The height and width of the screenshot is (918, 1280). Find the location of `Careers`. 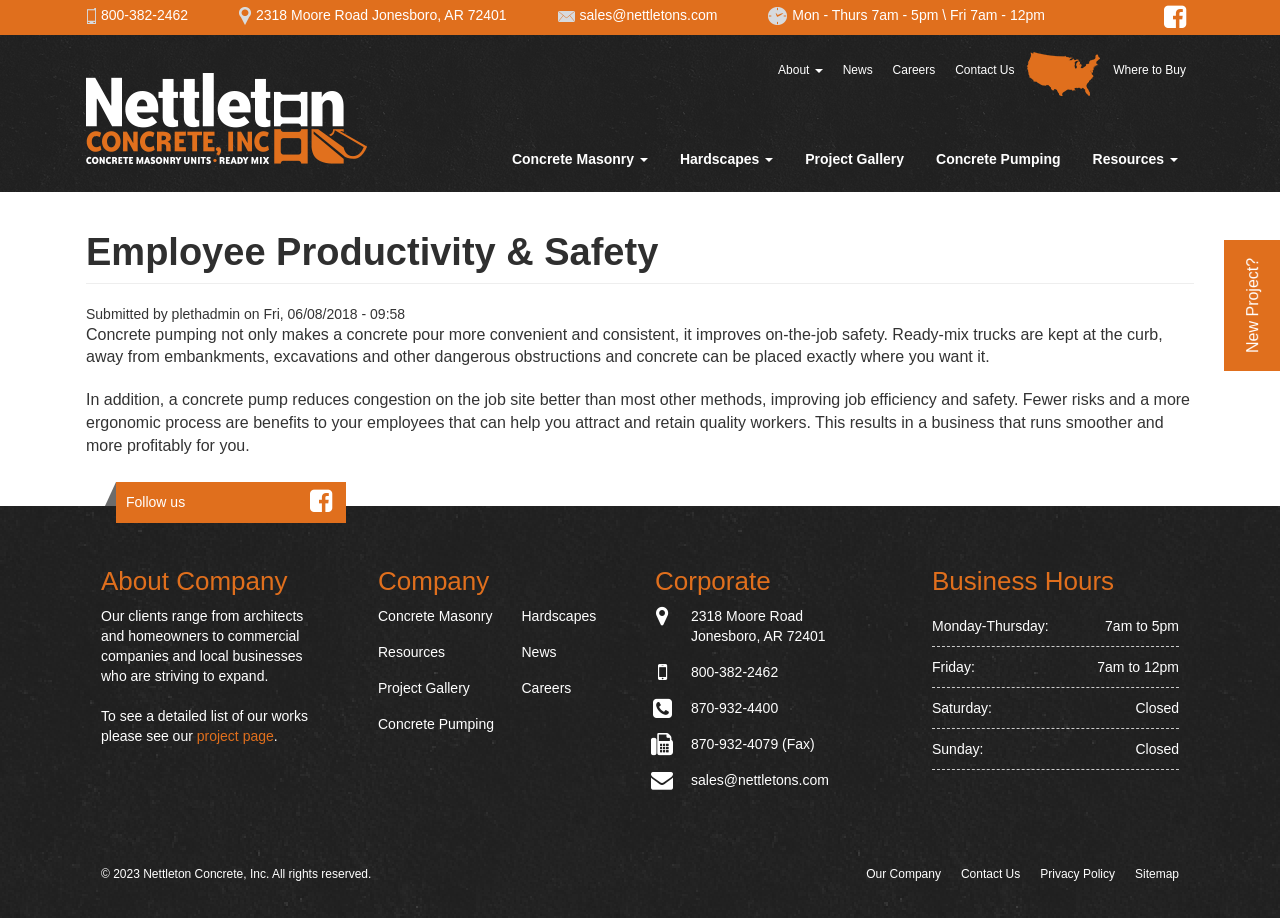

Careers is located at coordinates (914, 70).